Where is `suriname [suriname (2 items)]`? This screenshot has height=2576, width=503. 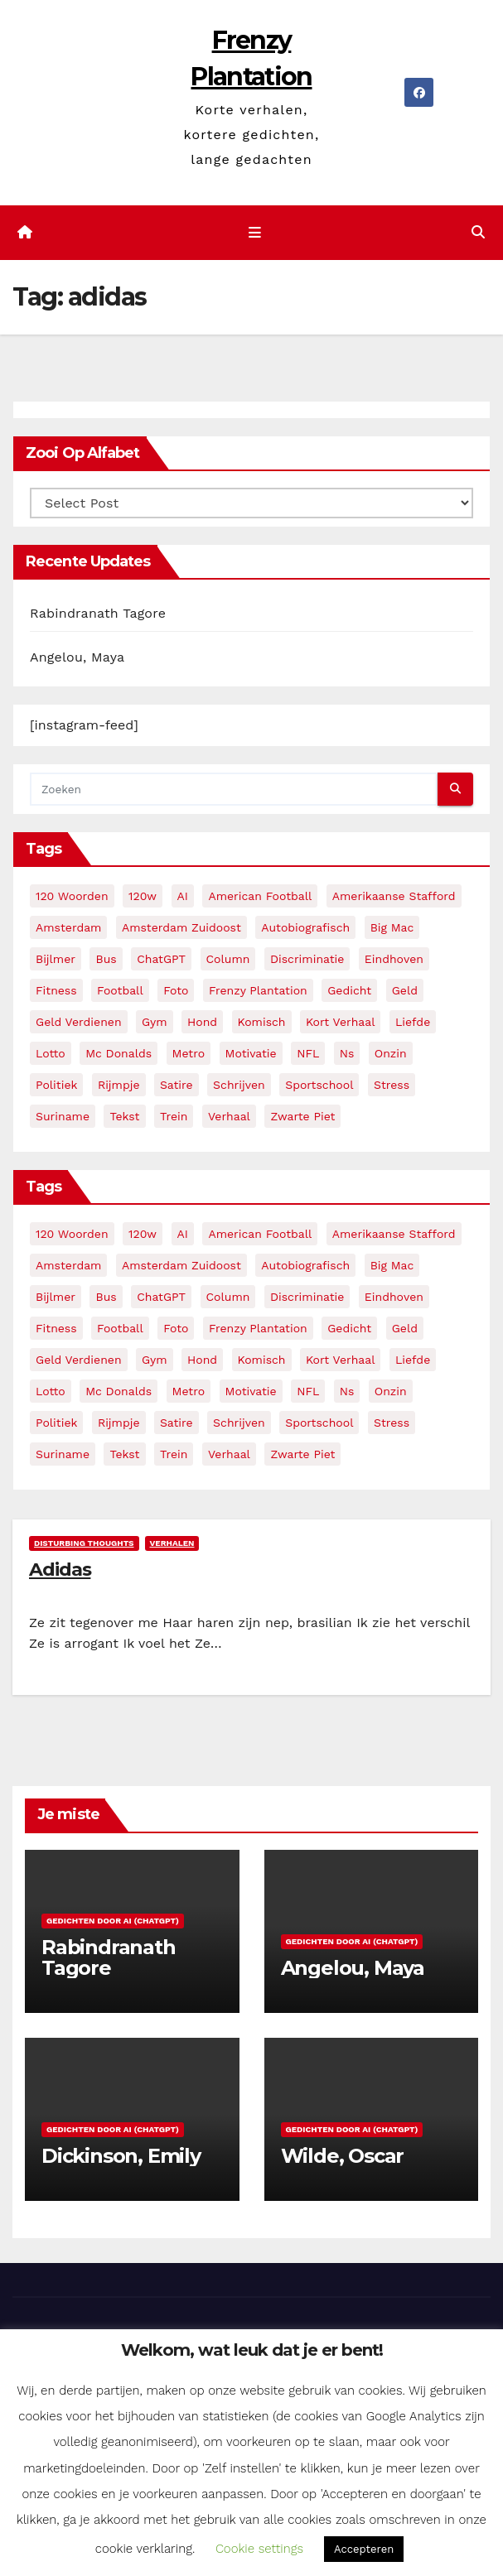 suriname [suriname (2 items)] is located at coordinates (62, 1117).